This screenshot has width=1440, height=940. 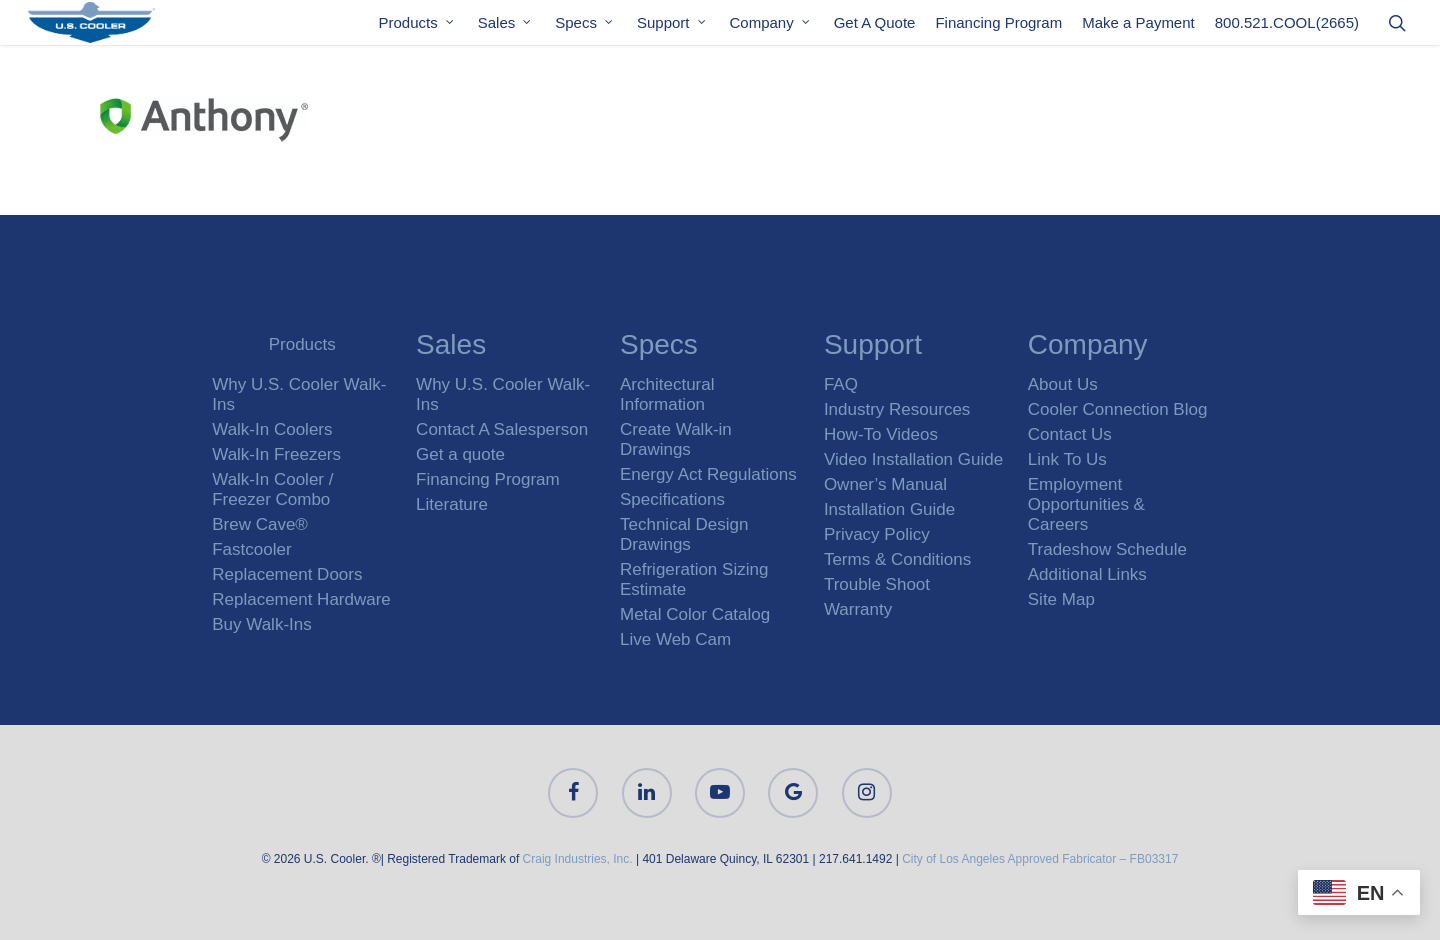 I want to click on Energy Act Regulations, so click(x=708, y=474).